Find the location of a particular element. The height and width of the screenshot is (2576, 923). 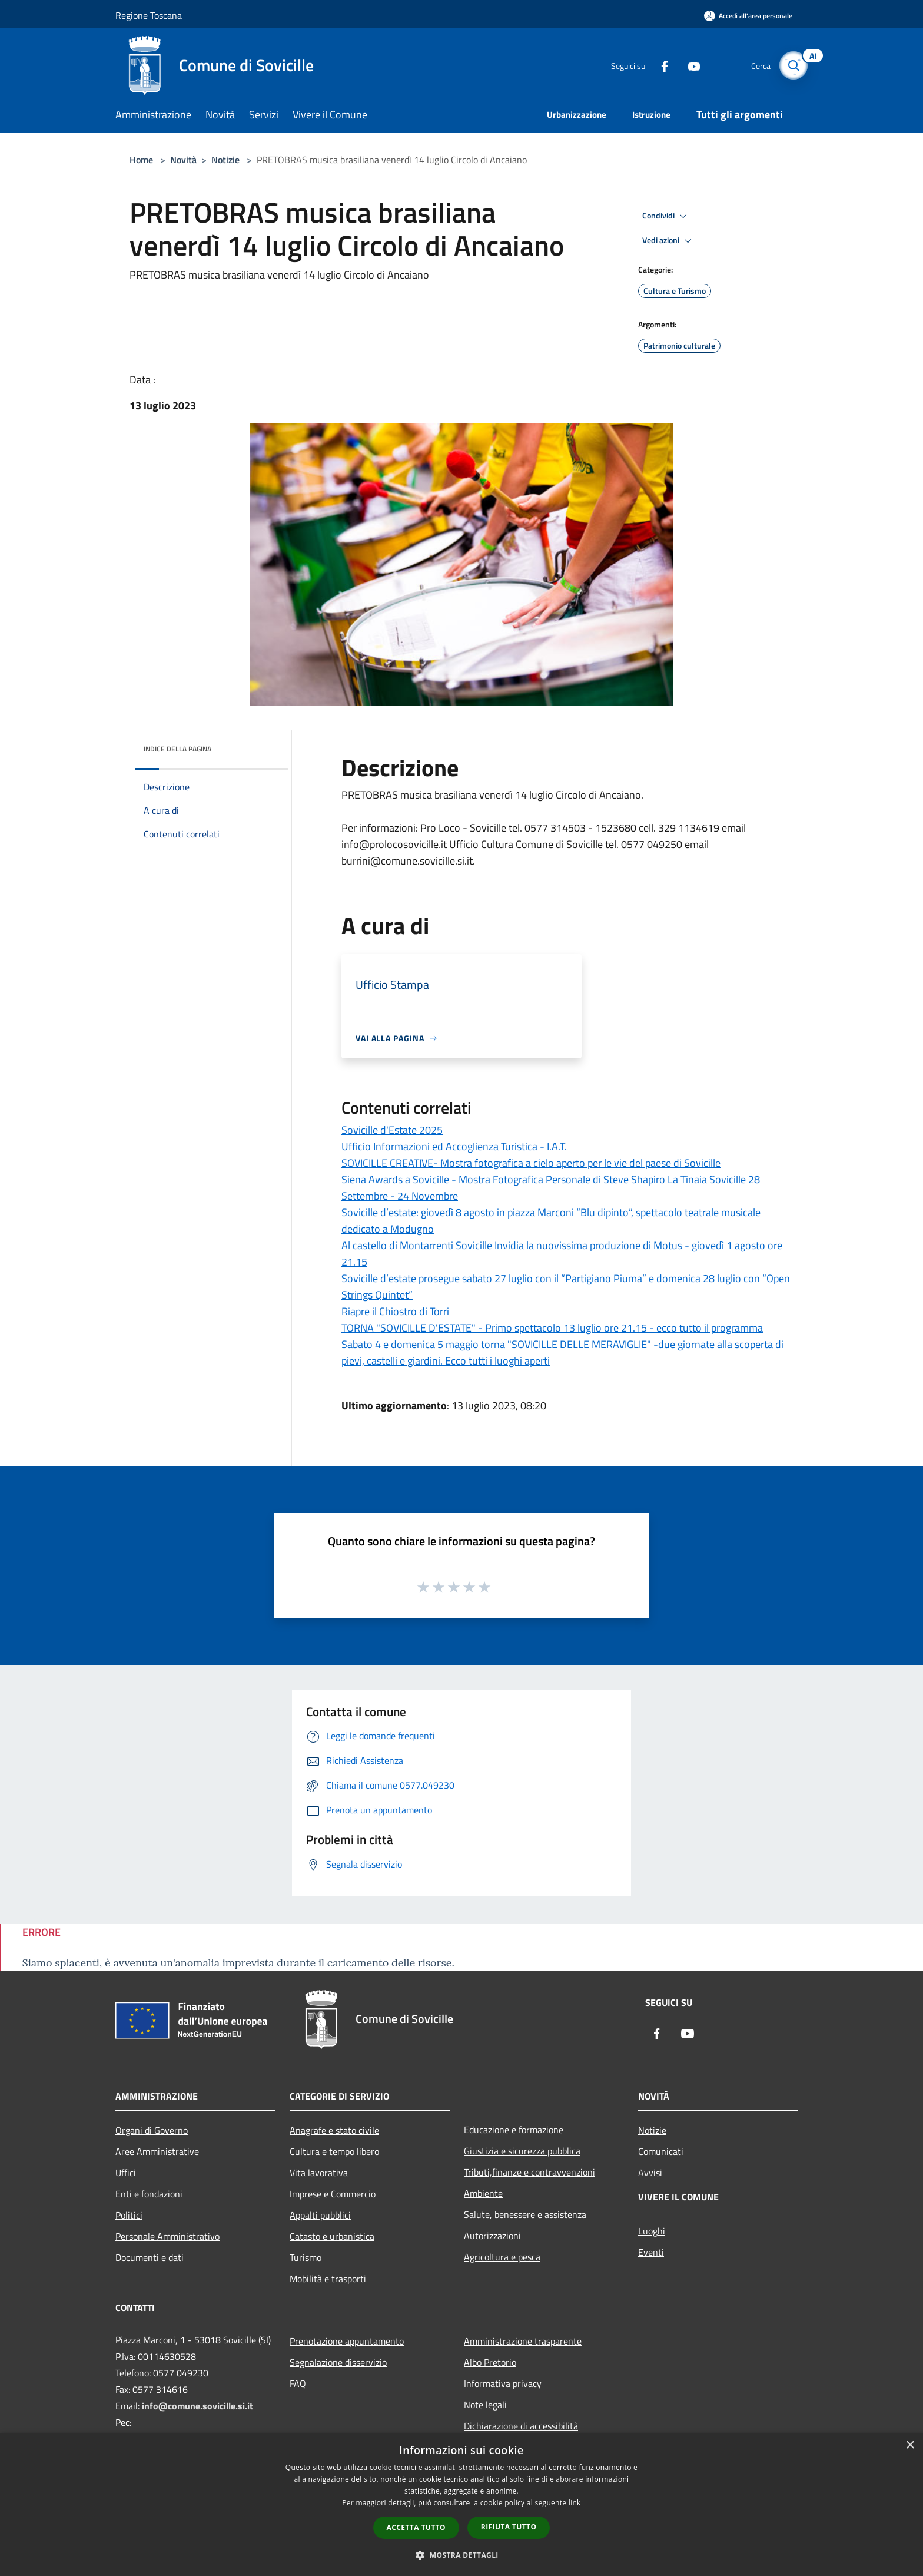

Turismo is located at coordinates (305, 2257).